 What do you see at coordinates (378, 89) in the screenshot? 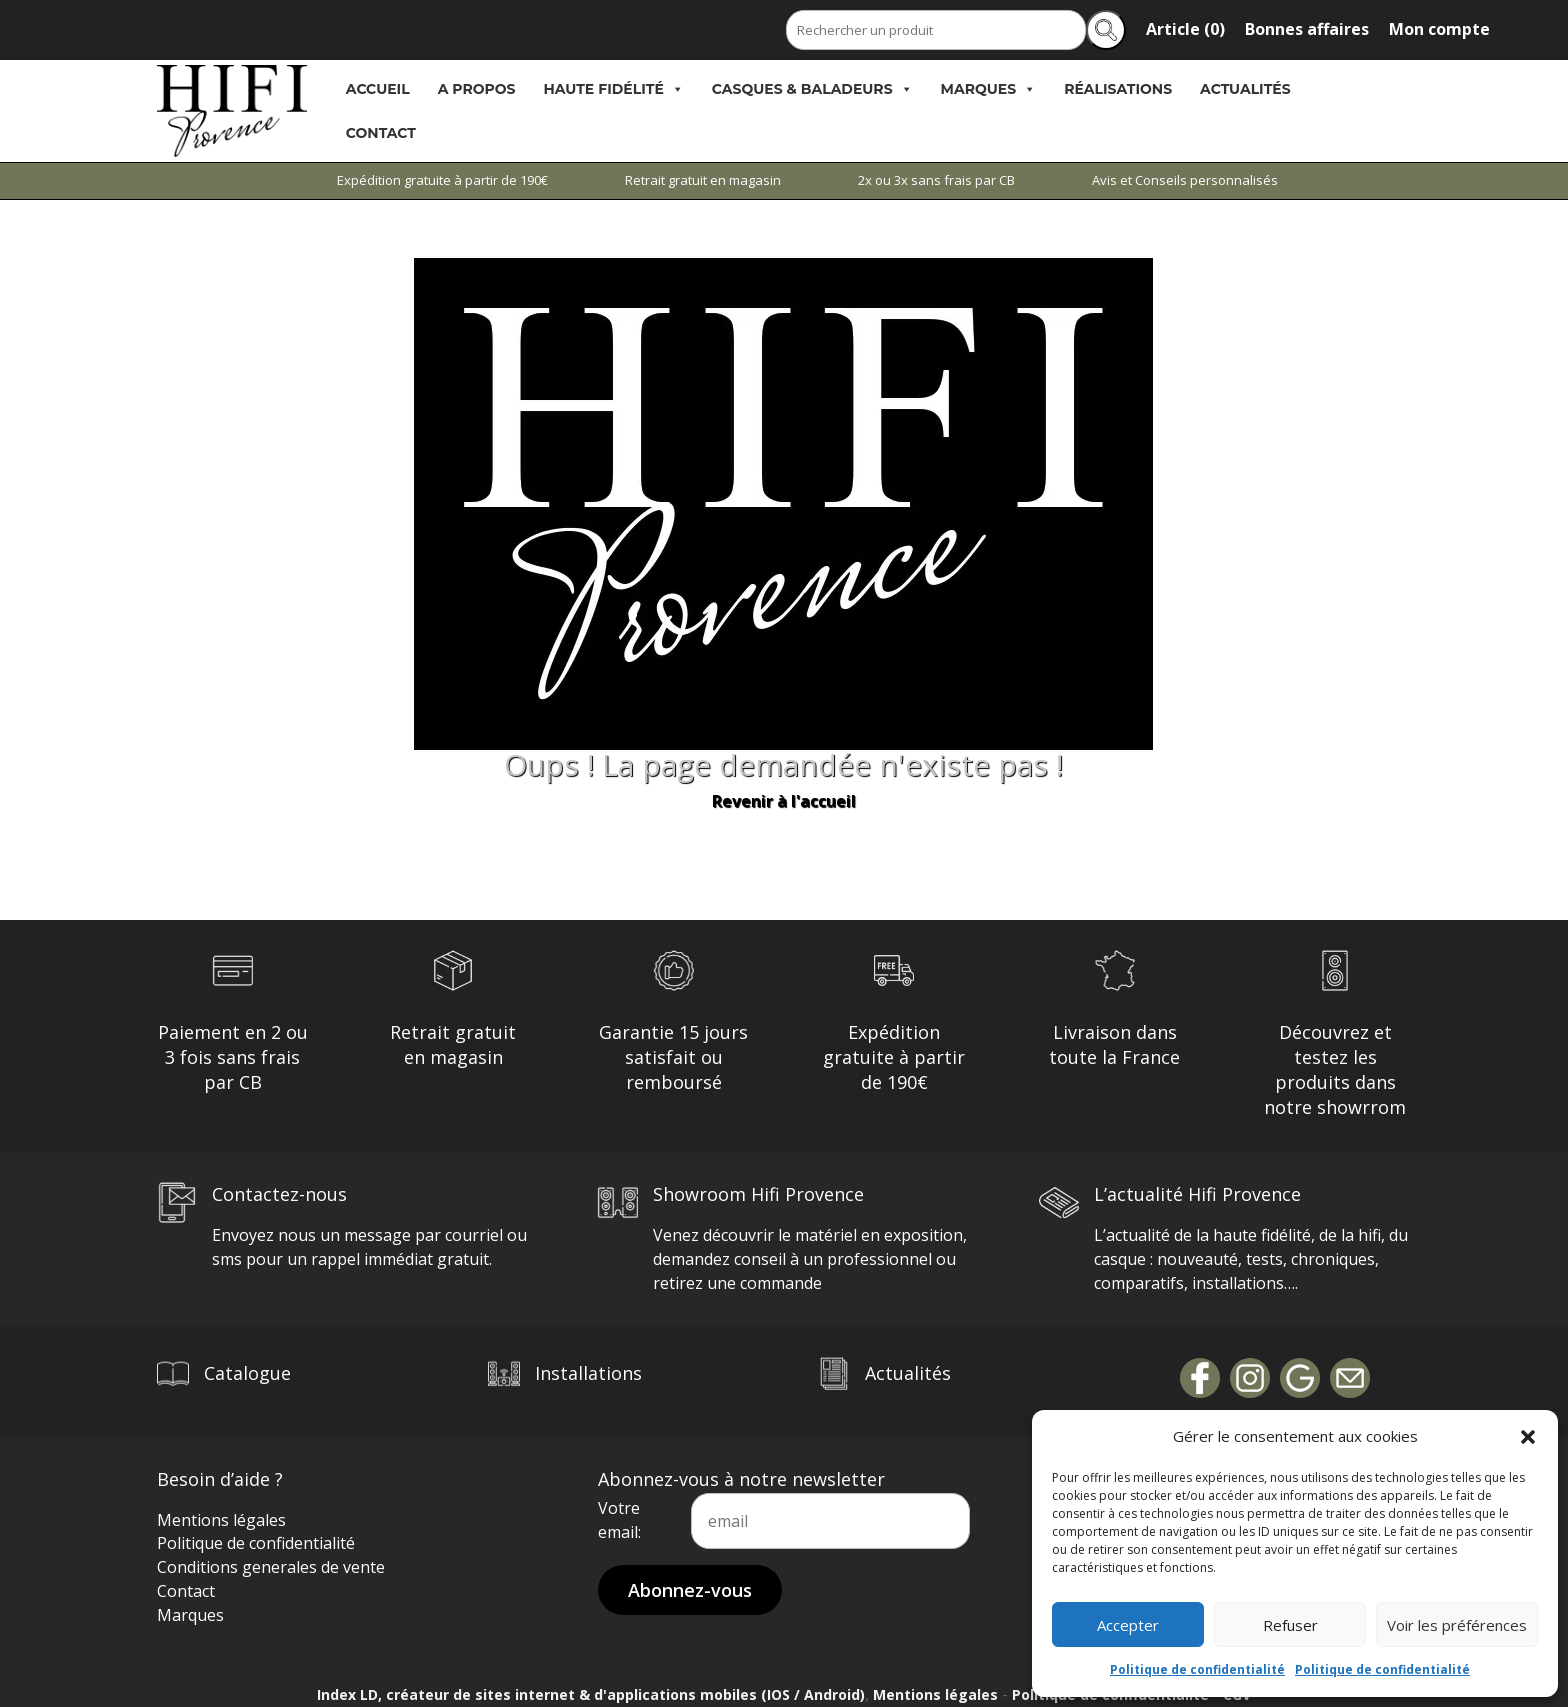
I see `Accueil` at bounding box center [378, 89].